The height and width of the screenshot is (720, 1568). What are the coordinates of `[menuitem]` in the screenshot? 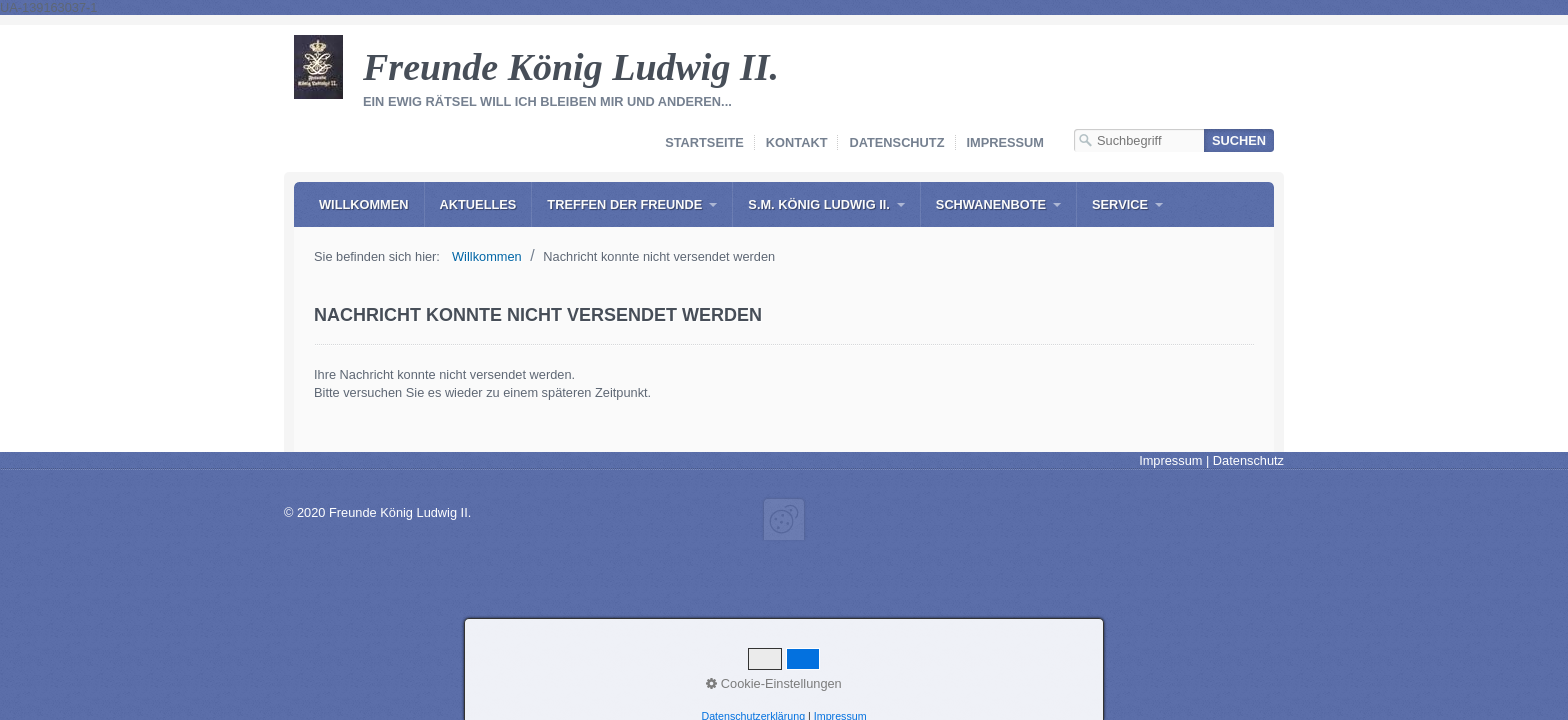 It's located at (364, 204).